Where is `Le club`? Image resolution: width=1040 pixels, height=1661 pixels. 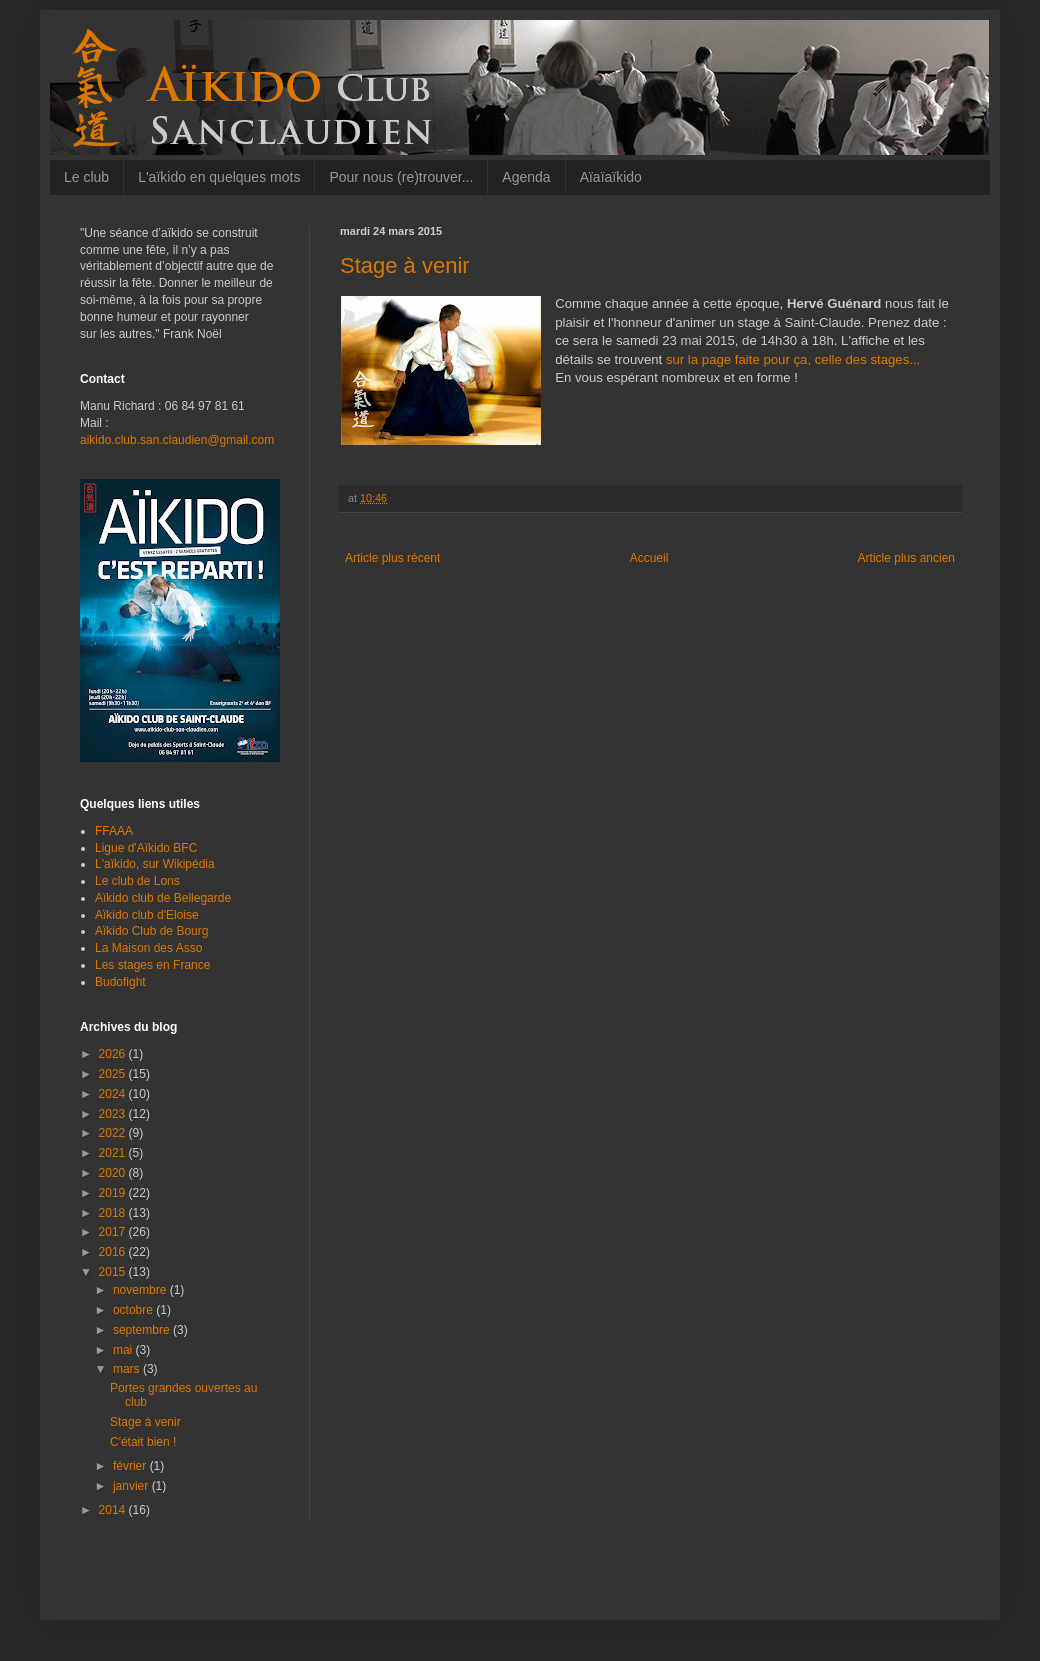 Le club is located at coordinates (86, 177).